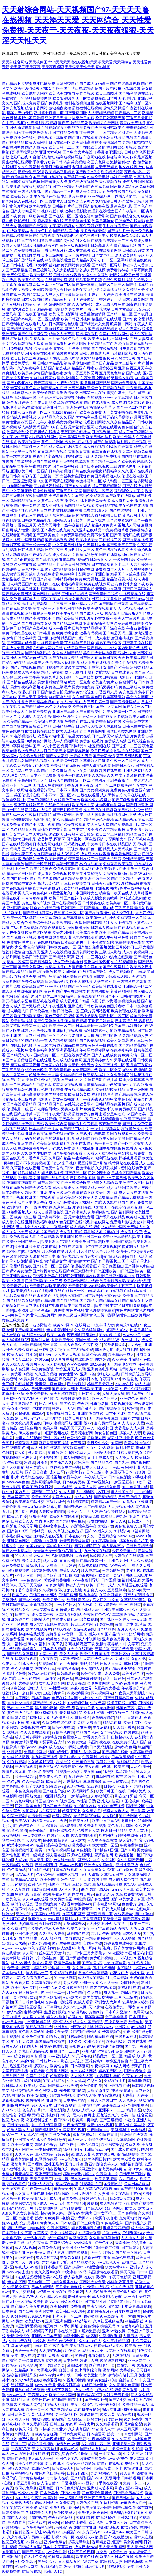  I want to click on 国产在线高清, so click(115, 1207).